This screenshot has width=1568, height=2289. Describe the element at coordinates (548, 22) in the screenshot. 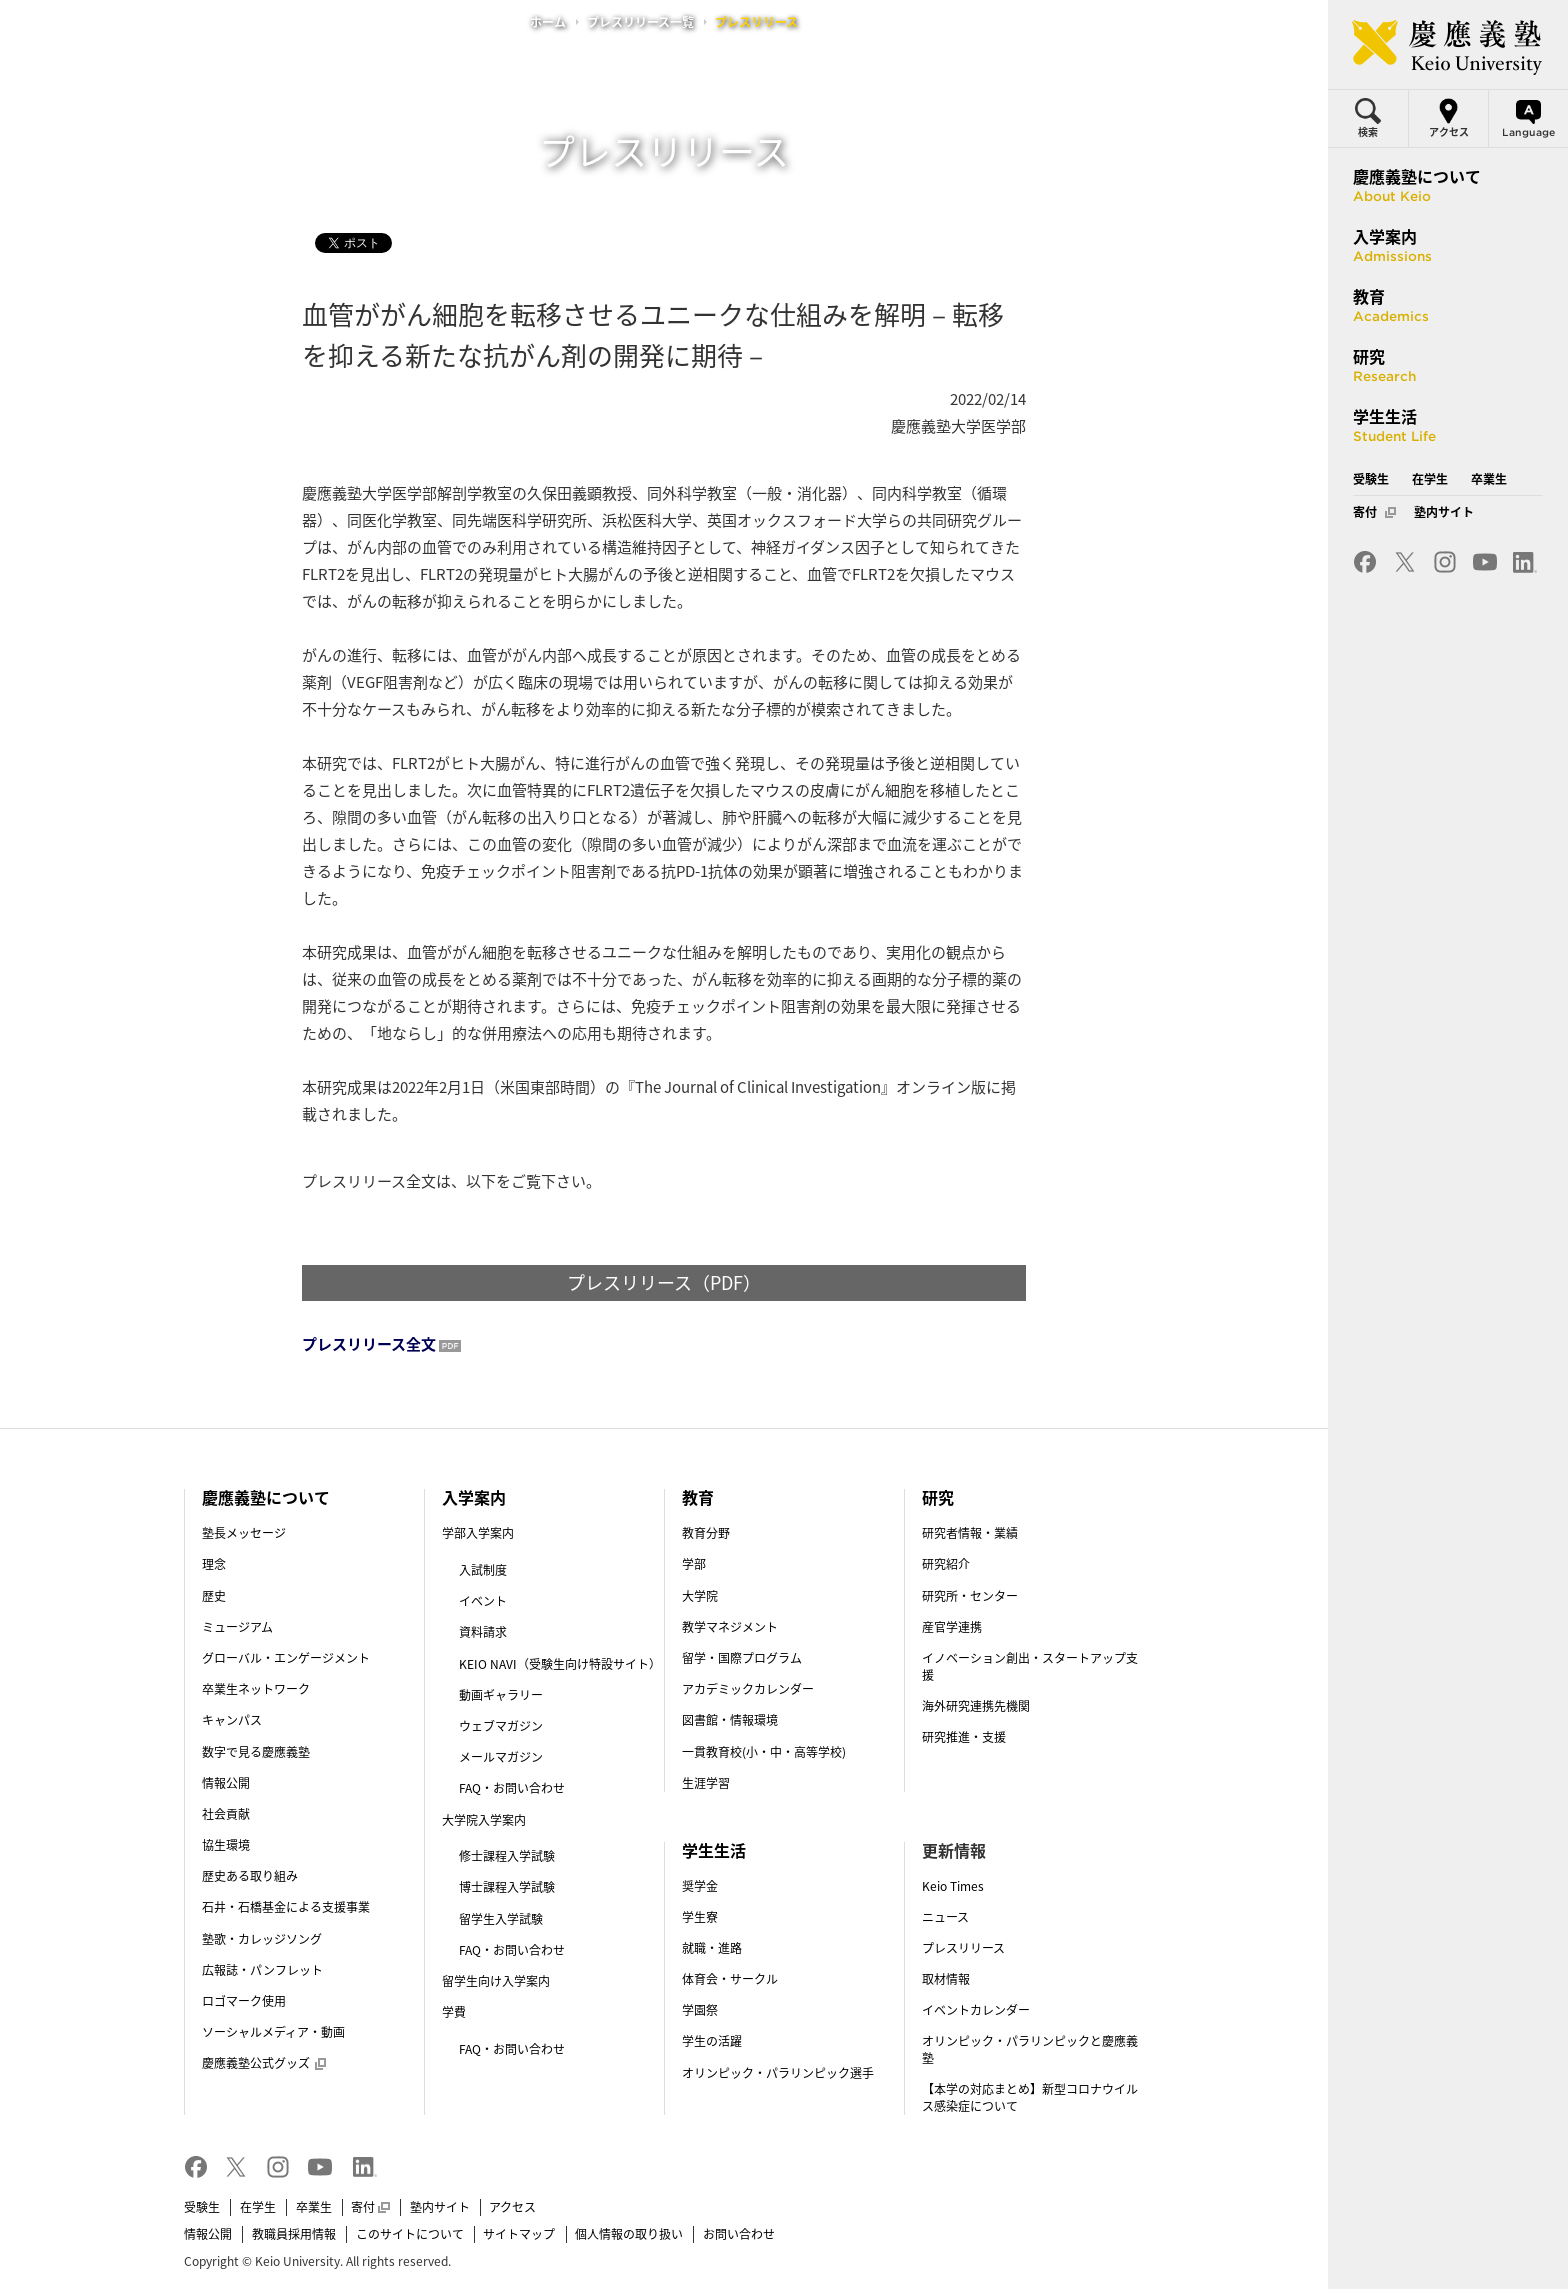

I see `ホーム` at that location.